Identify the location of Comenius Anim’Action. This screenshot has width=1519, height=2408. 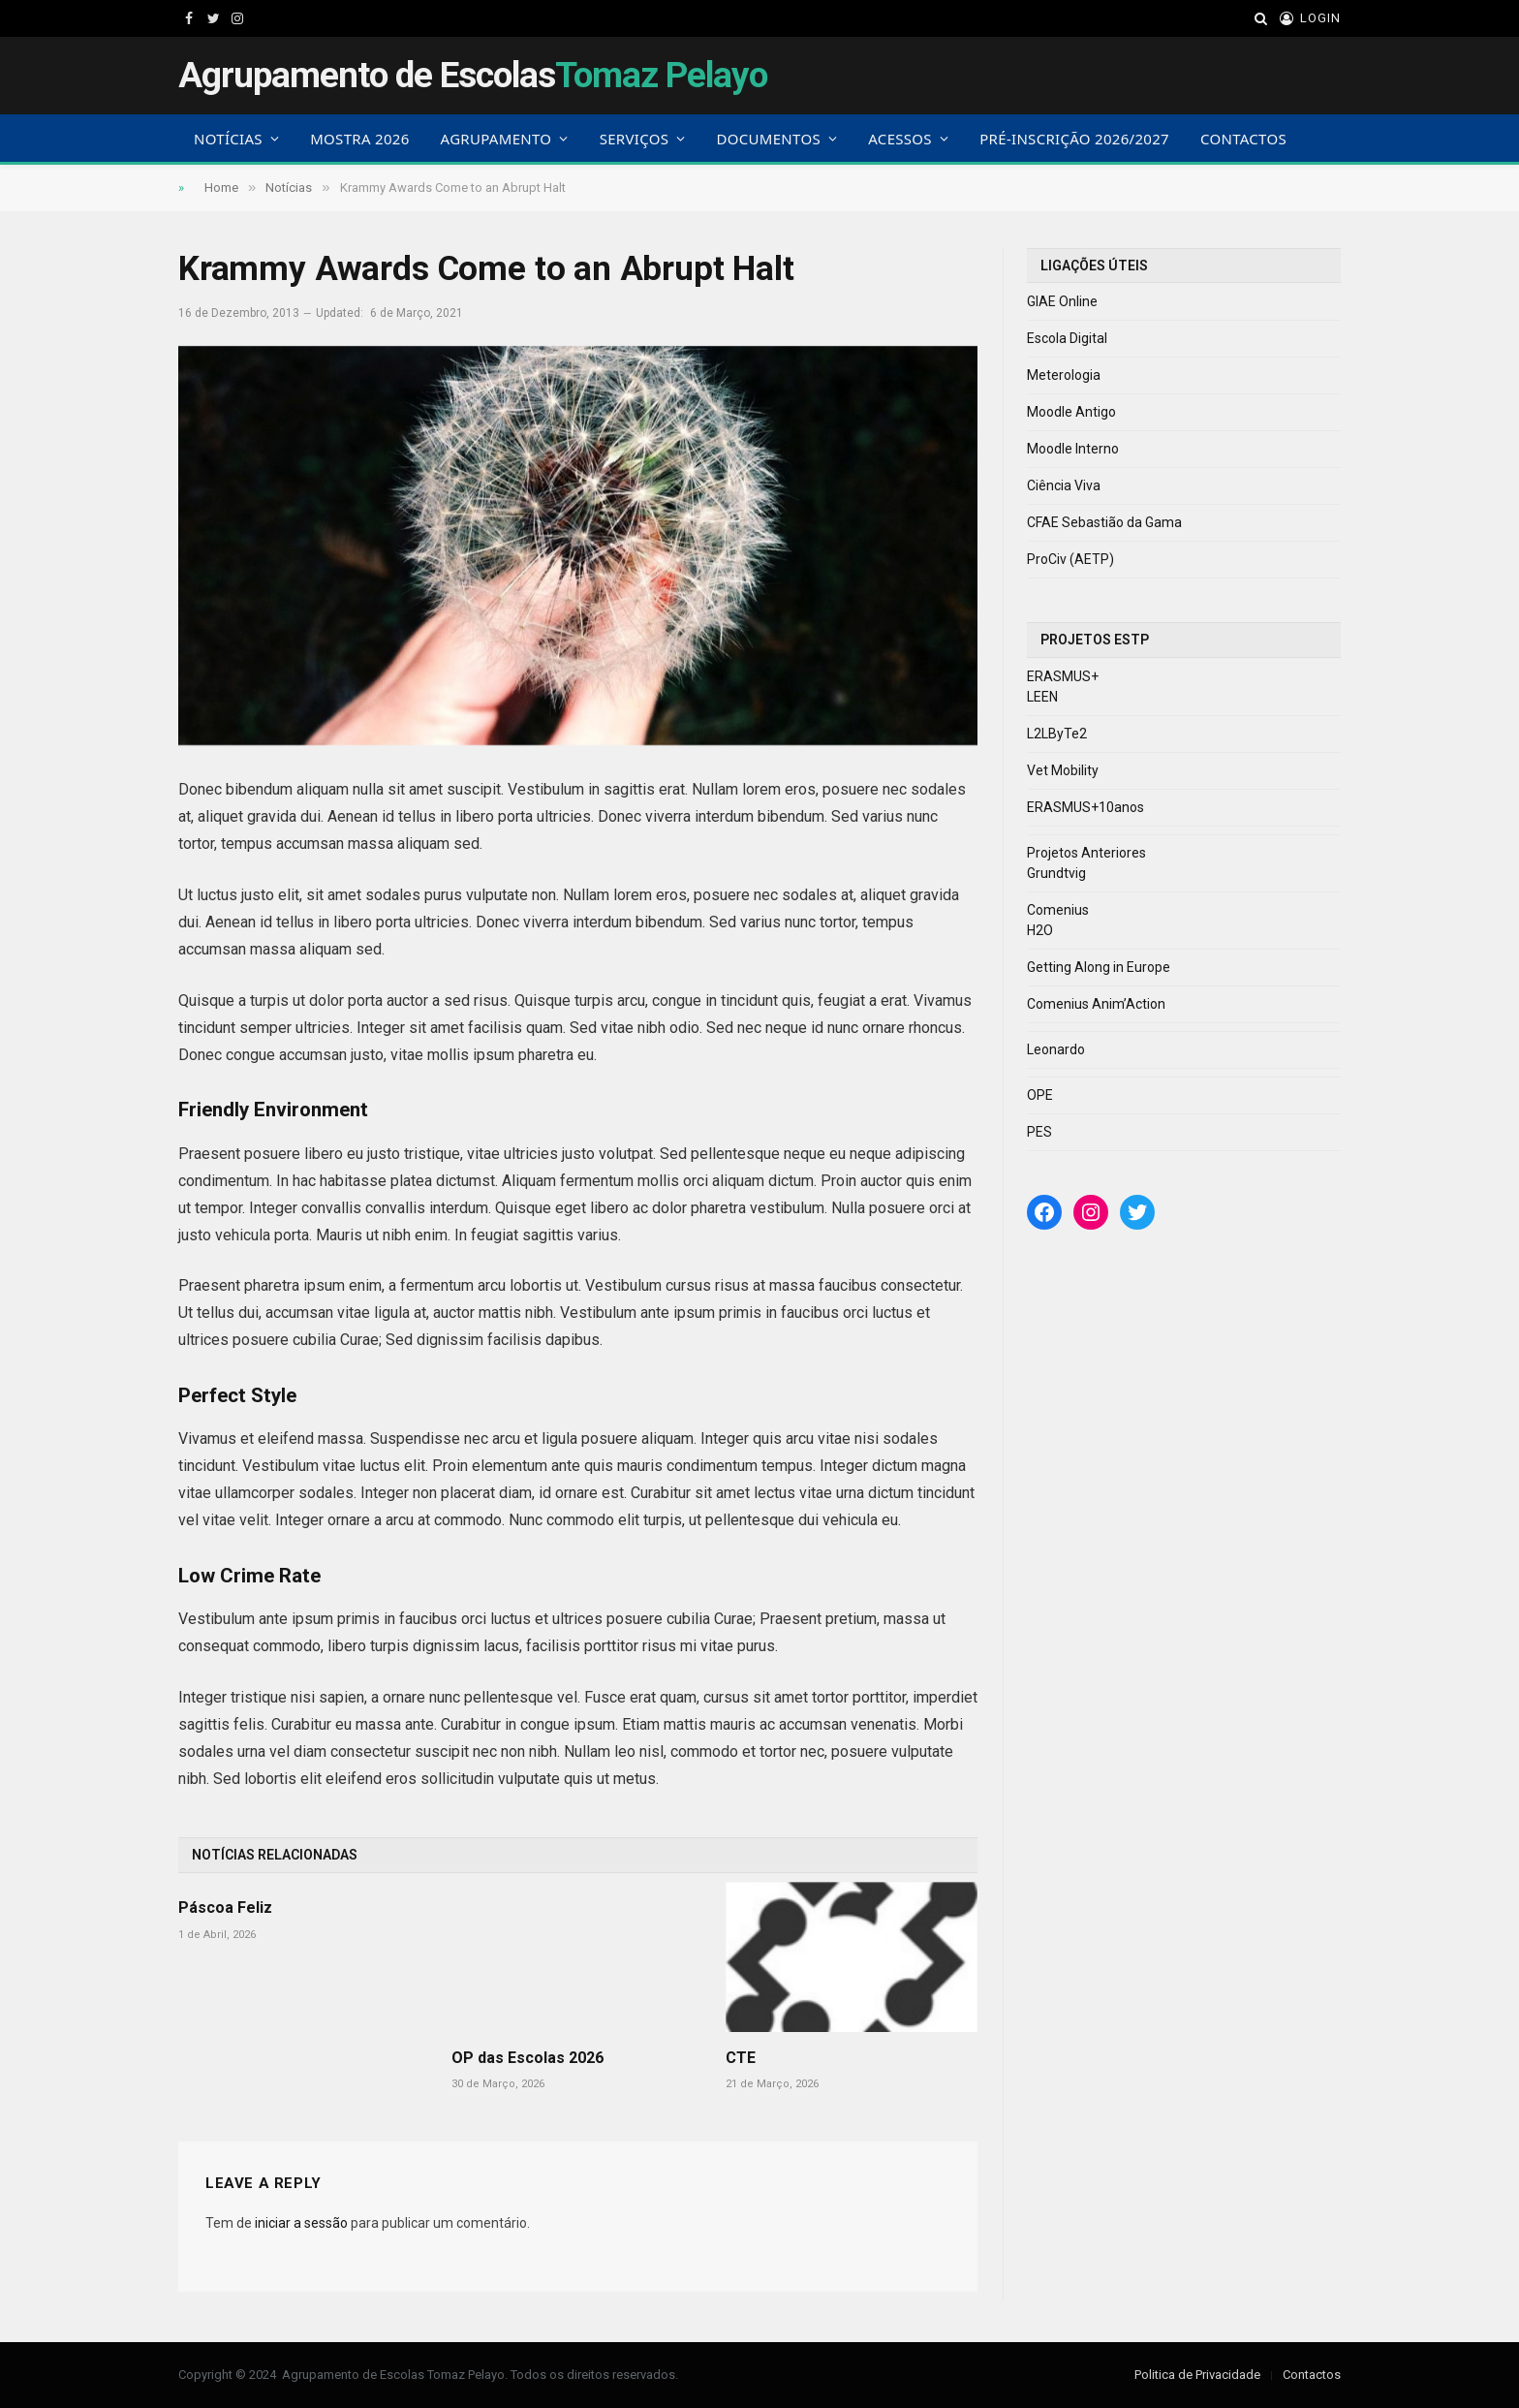
(1096, 1004).